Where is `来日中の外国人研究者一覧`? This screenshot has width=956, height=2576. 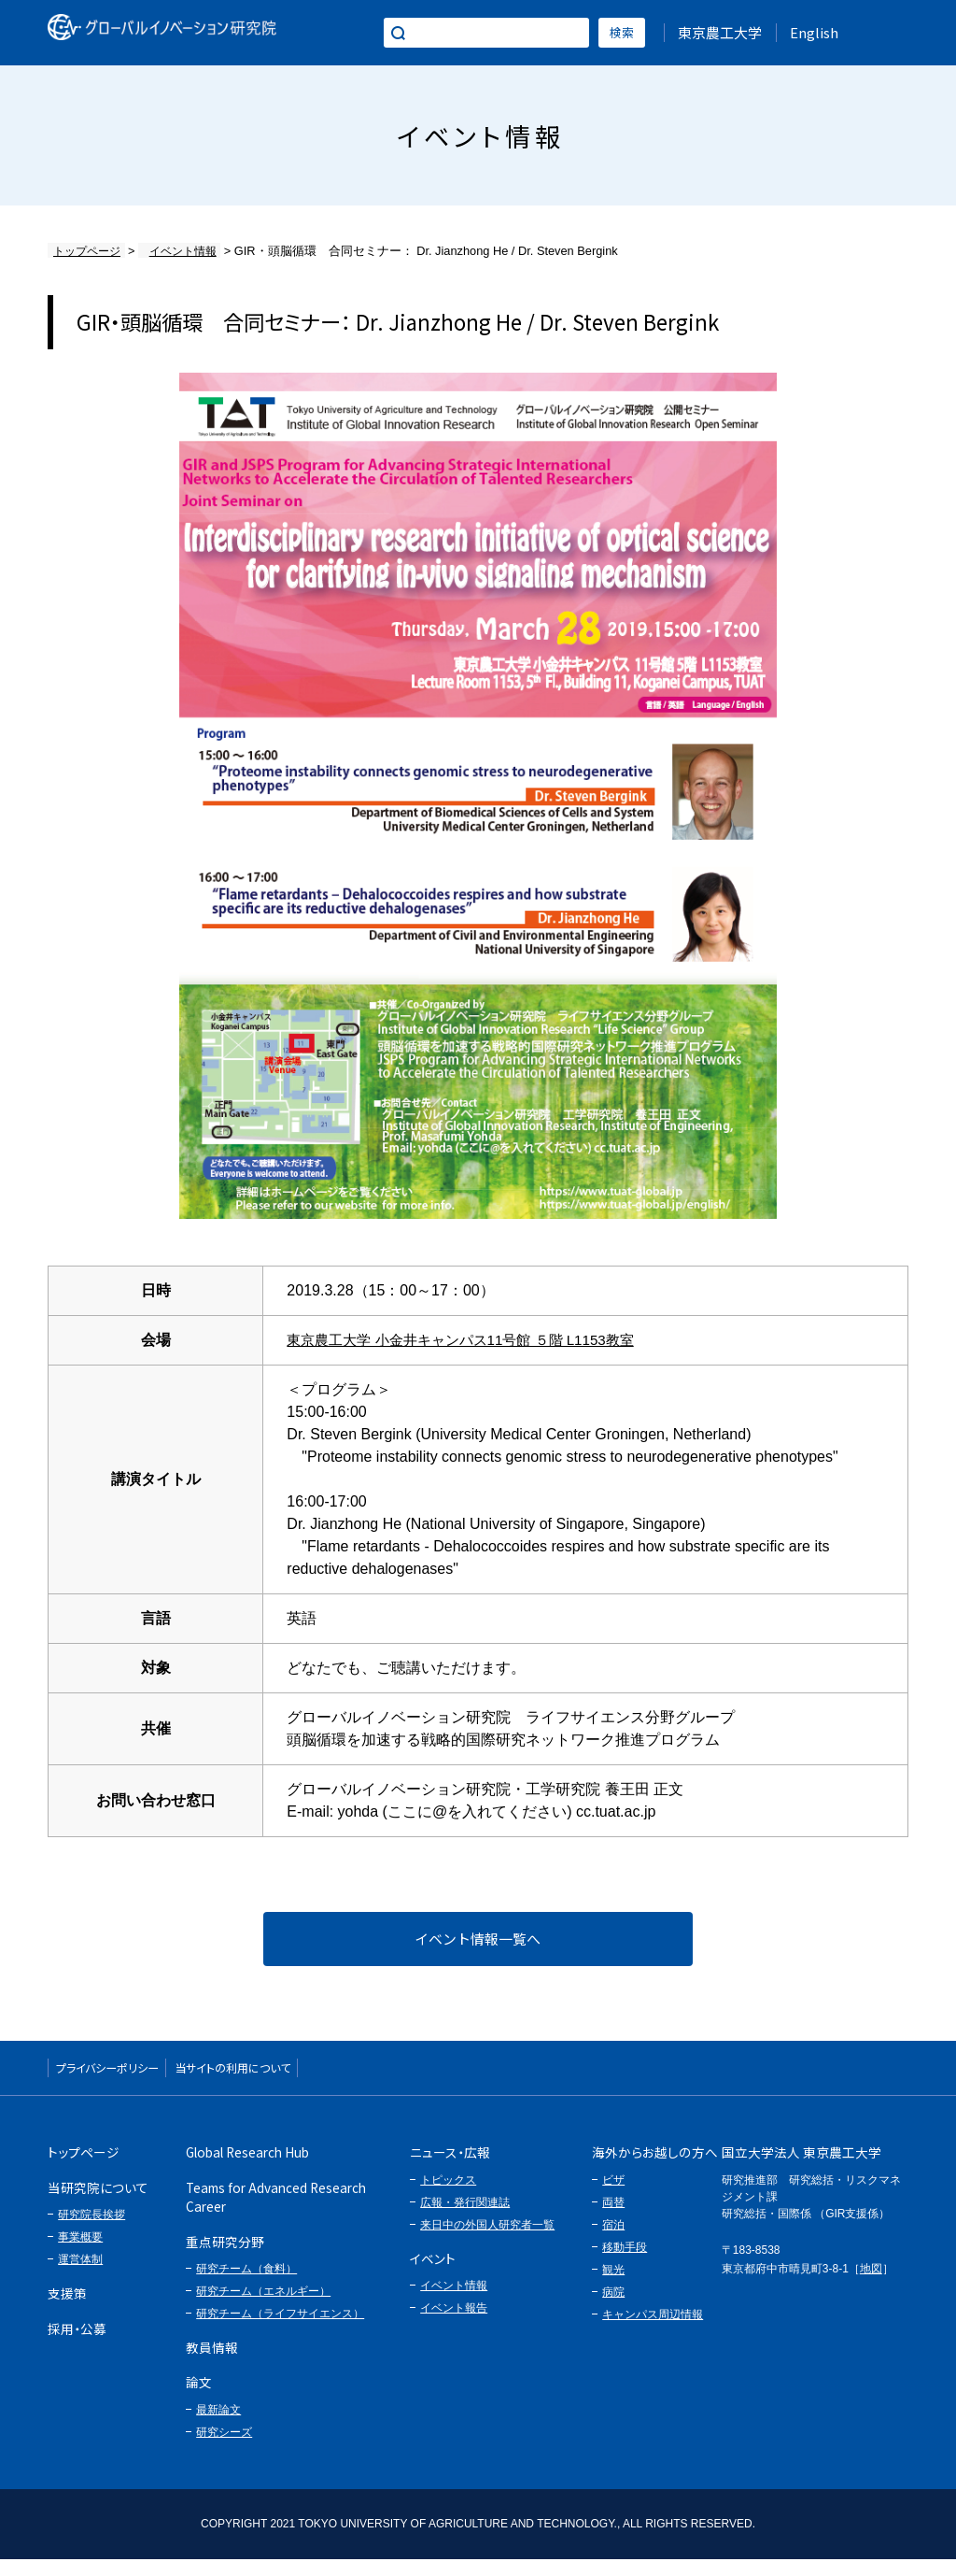 来日中の外国人研究者一覧 is located at coordinates (487, 2241).